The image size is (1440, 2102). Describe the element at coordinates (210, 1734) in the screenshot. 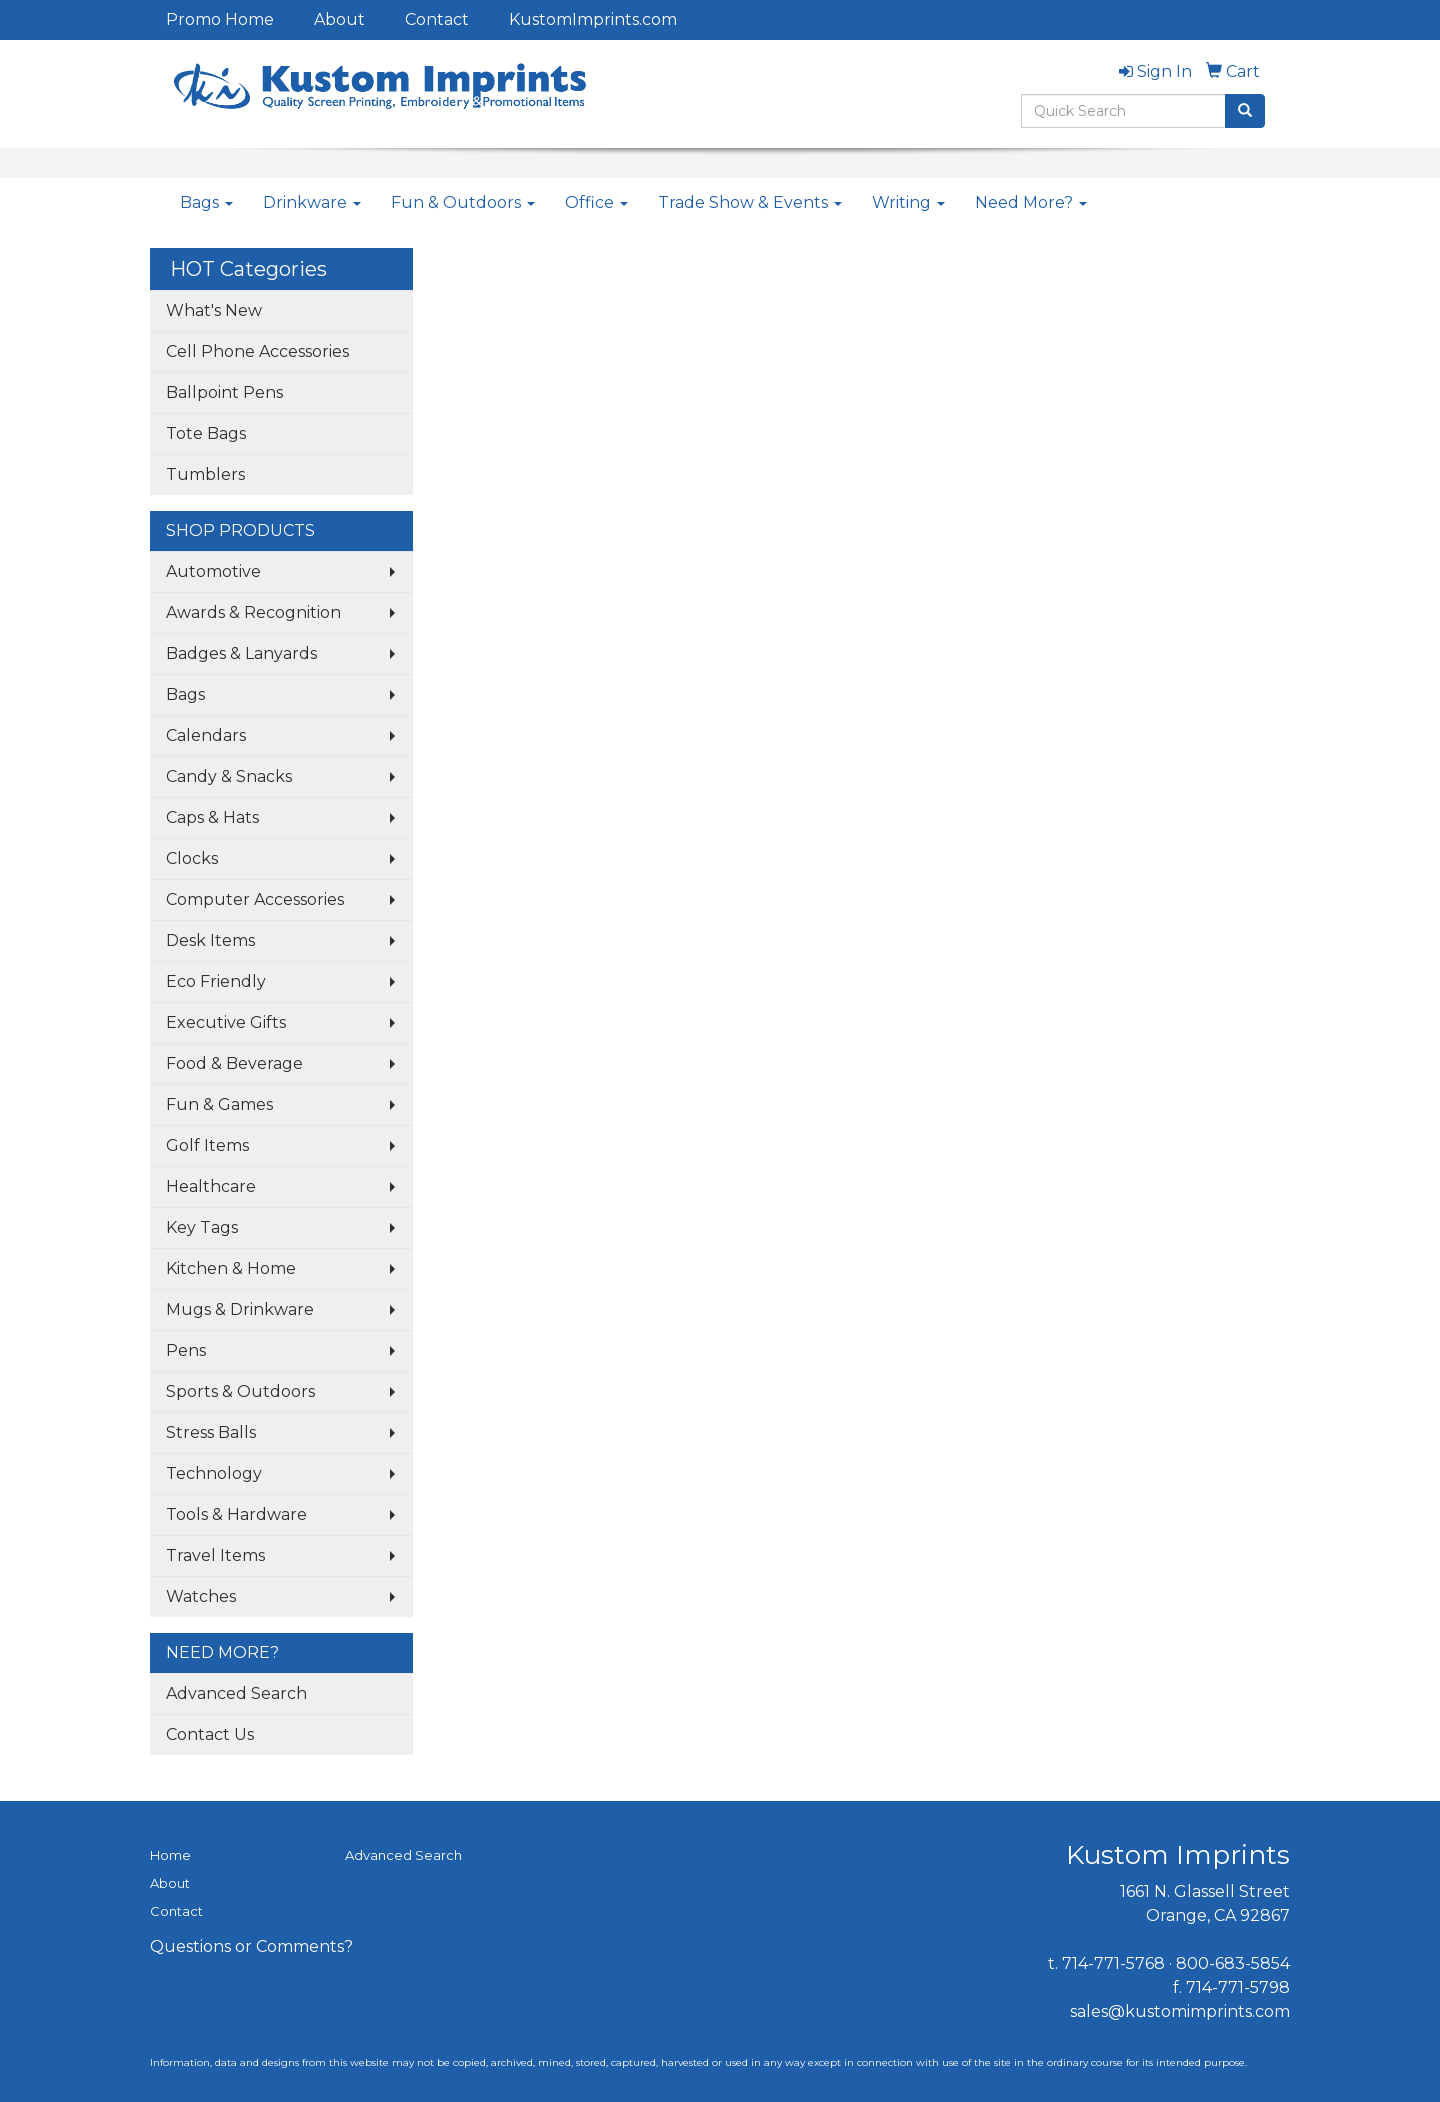

I see `Contact Us` at that location.